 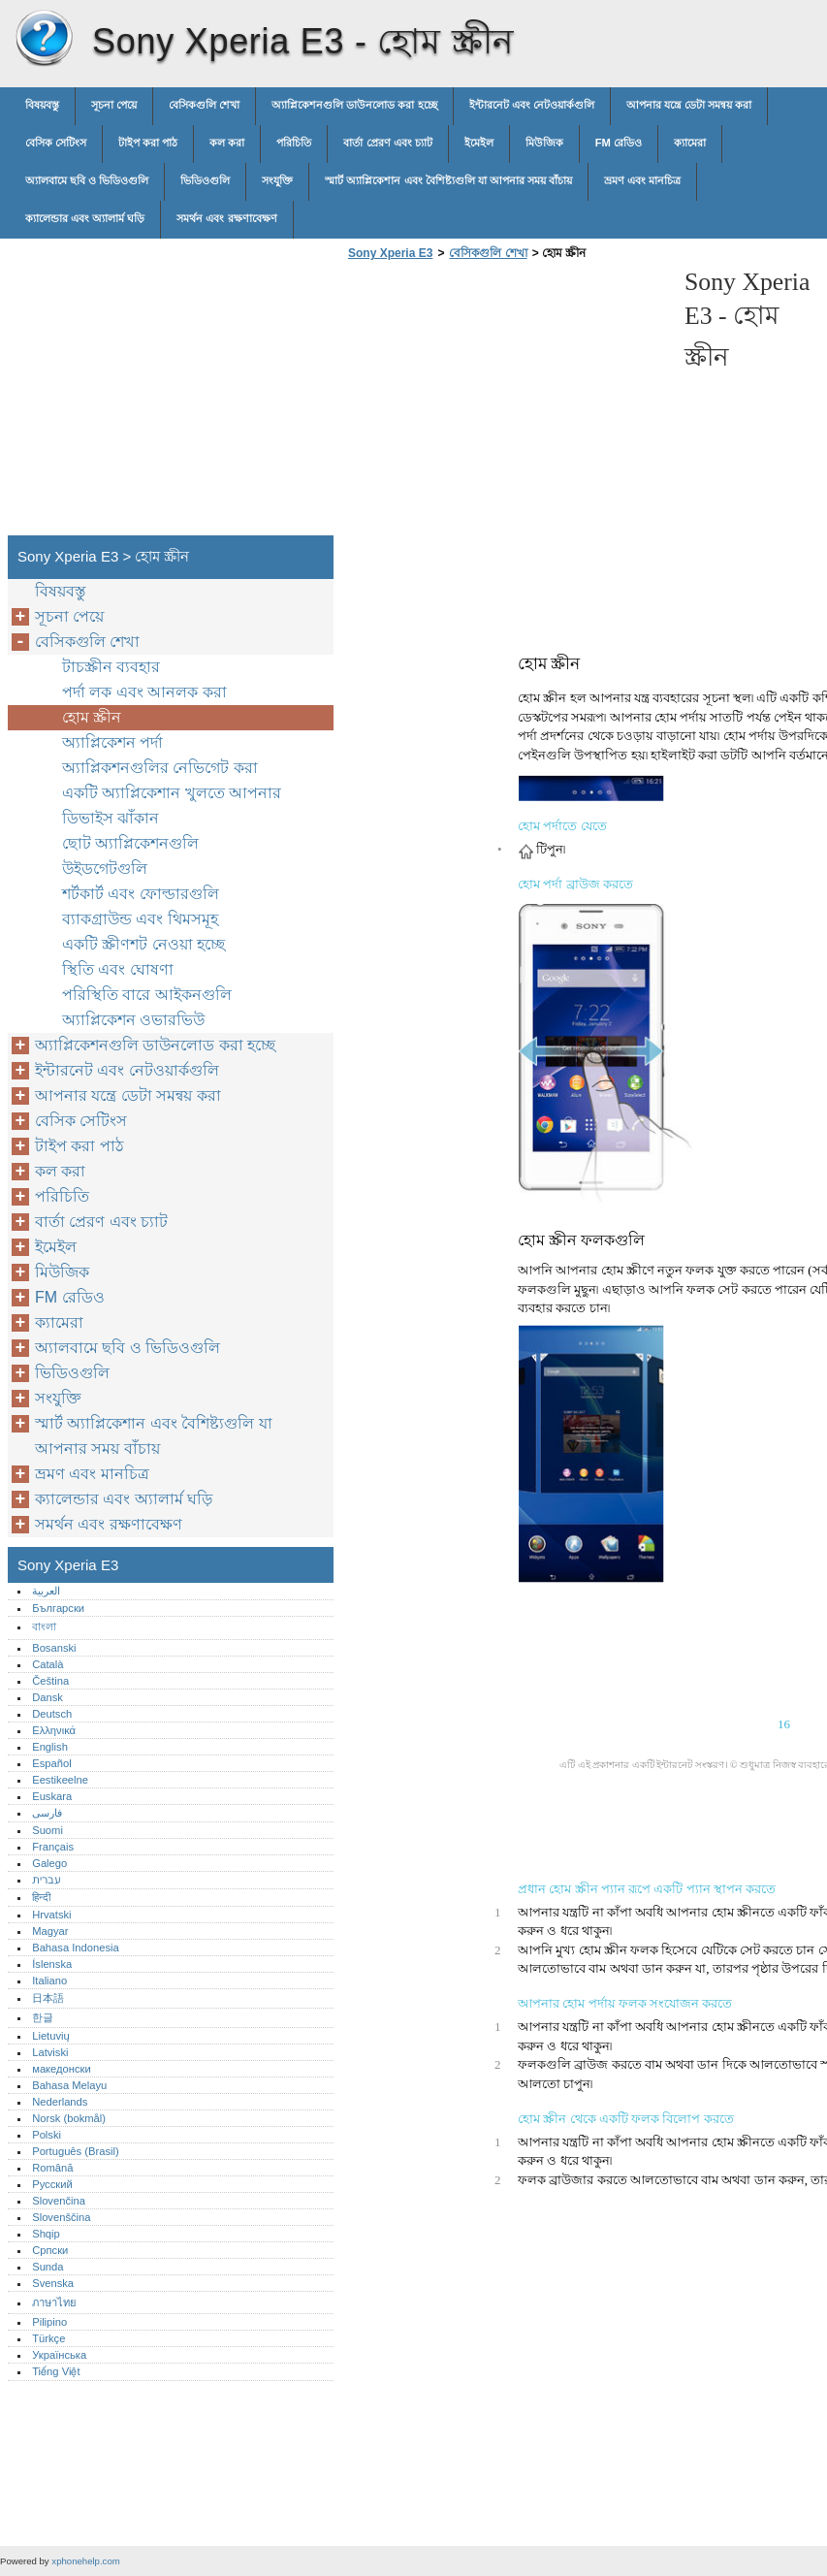 What do you see at coordinates (86, 180) in the screenshot?
I see `অ্যালবামে ছবি ও ভিডিওগুলি` at bounding box center [86, 180].